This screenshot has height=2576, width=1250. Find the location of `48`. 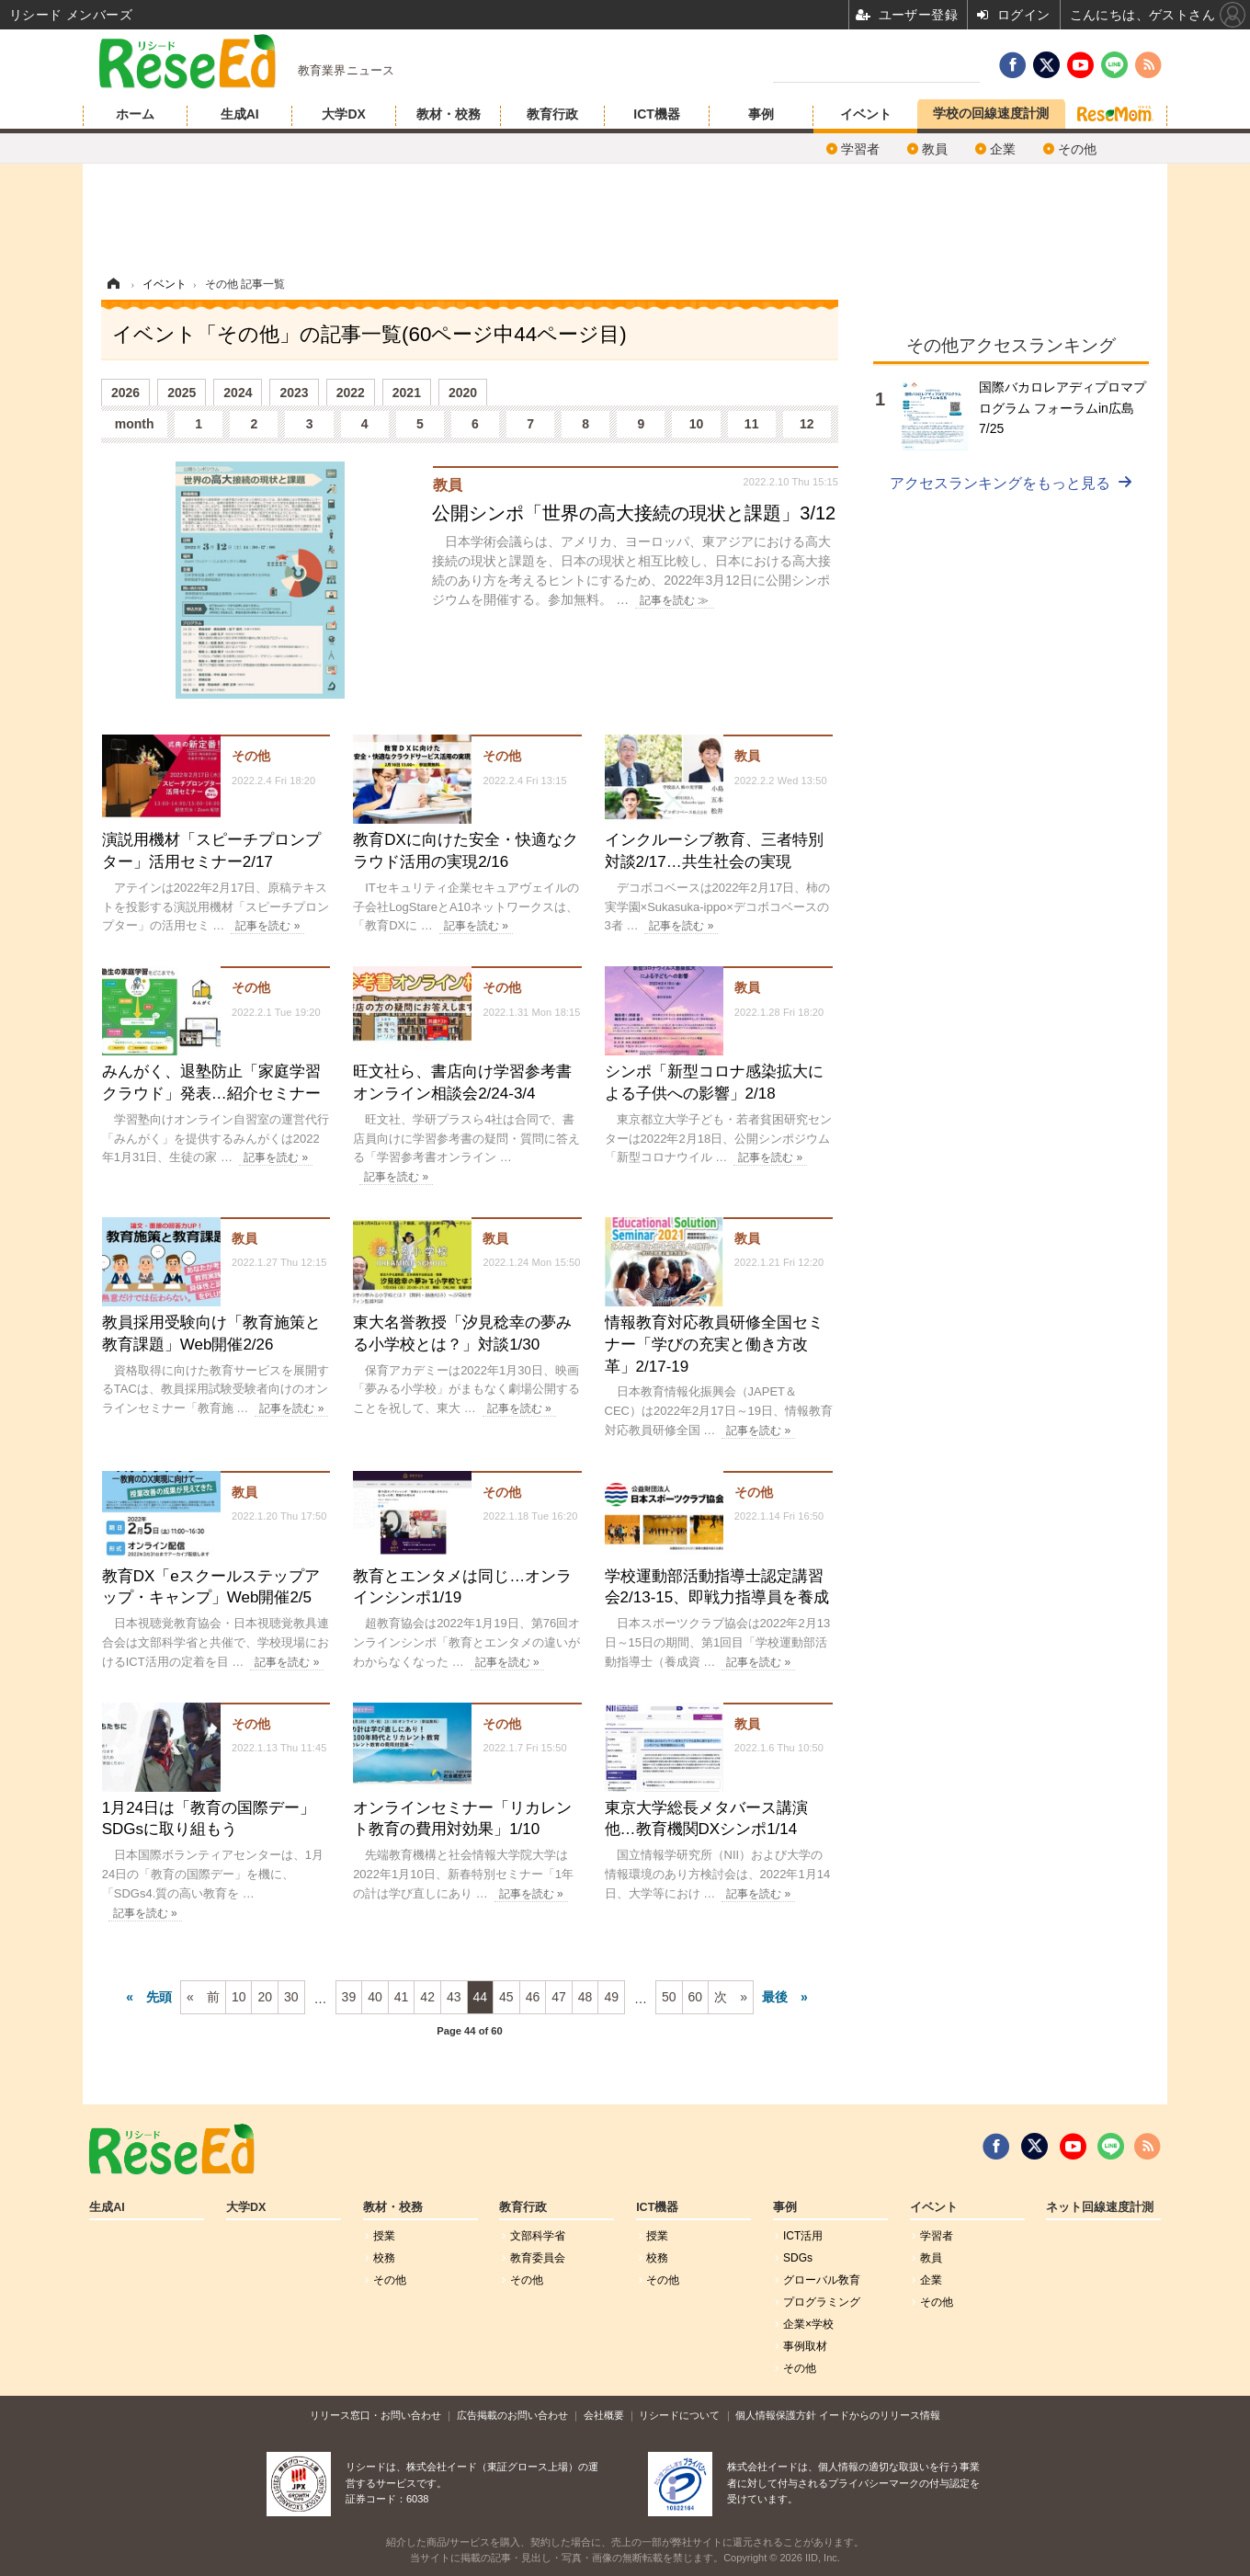

48 is located at coordinates (585, 1996).